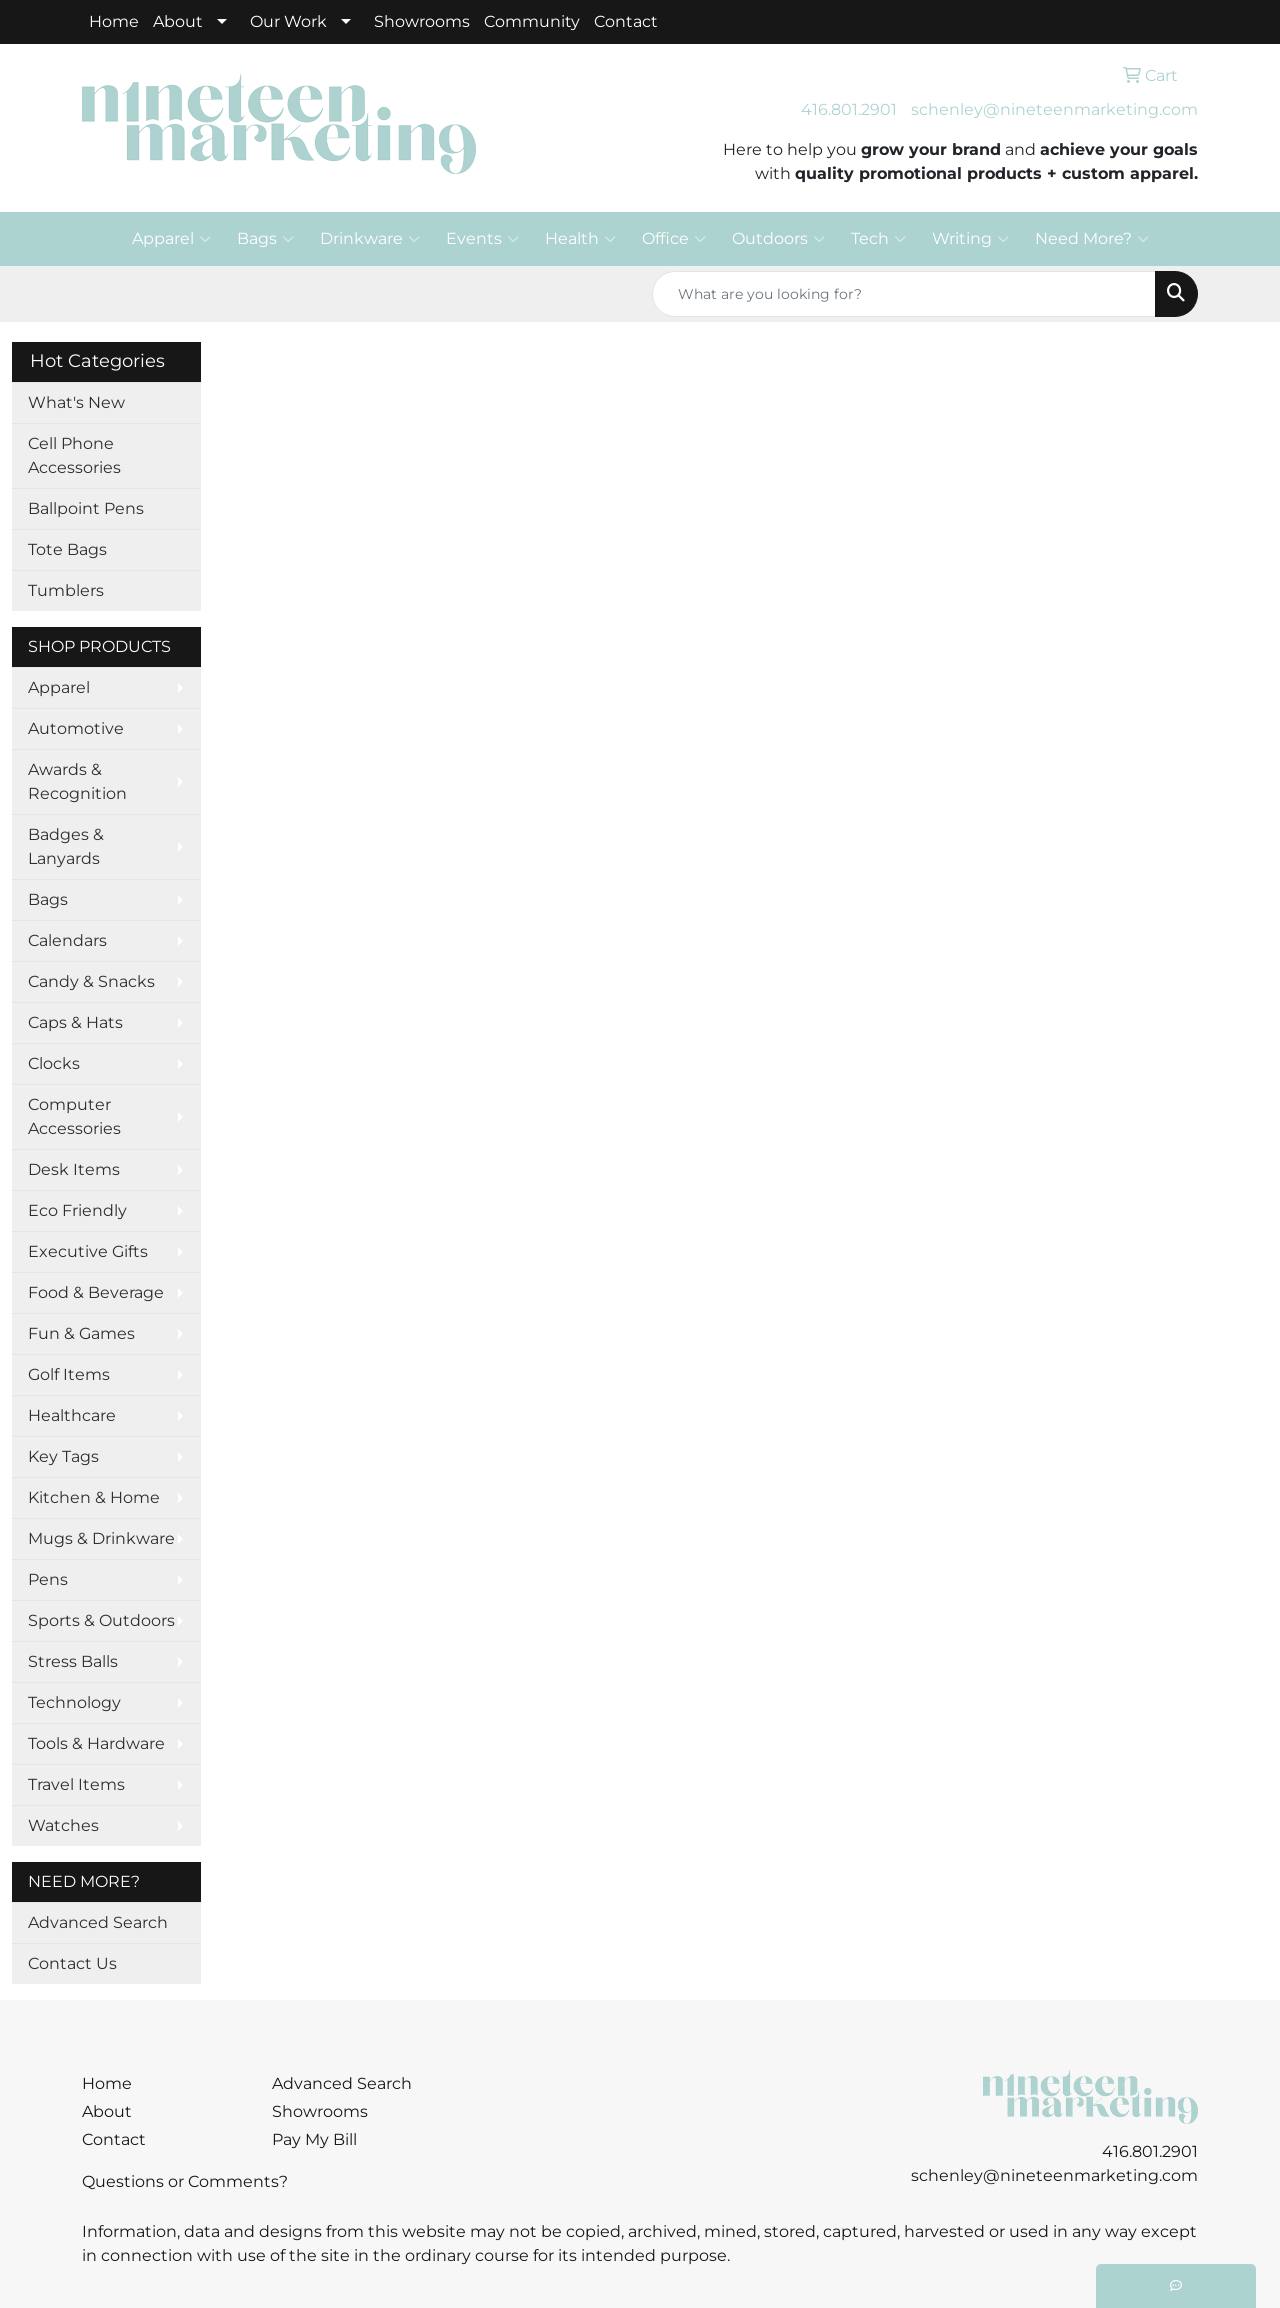 The height and width of the screenshot is (2308, 1280). What do you see at coordinates (849, 109) in the screenshot?
I see `416.801.2901` at bounding box center [849, 109].